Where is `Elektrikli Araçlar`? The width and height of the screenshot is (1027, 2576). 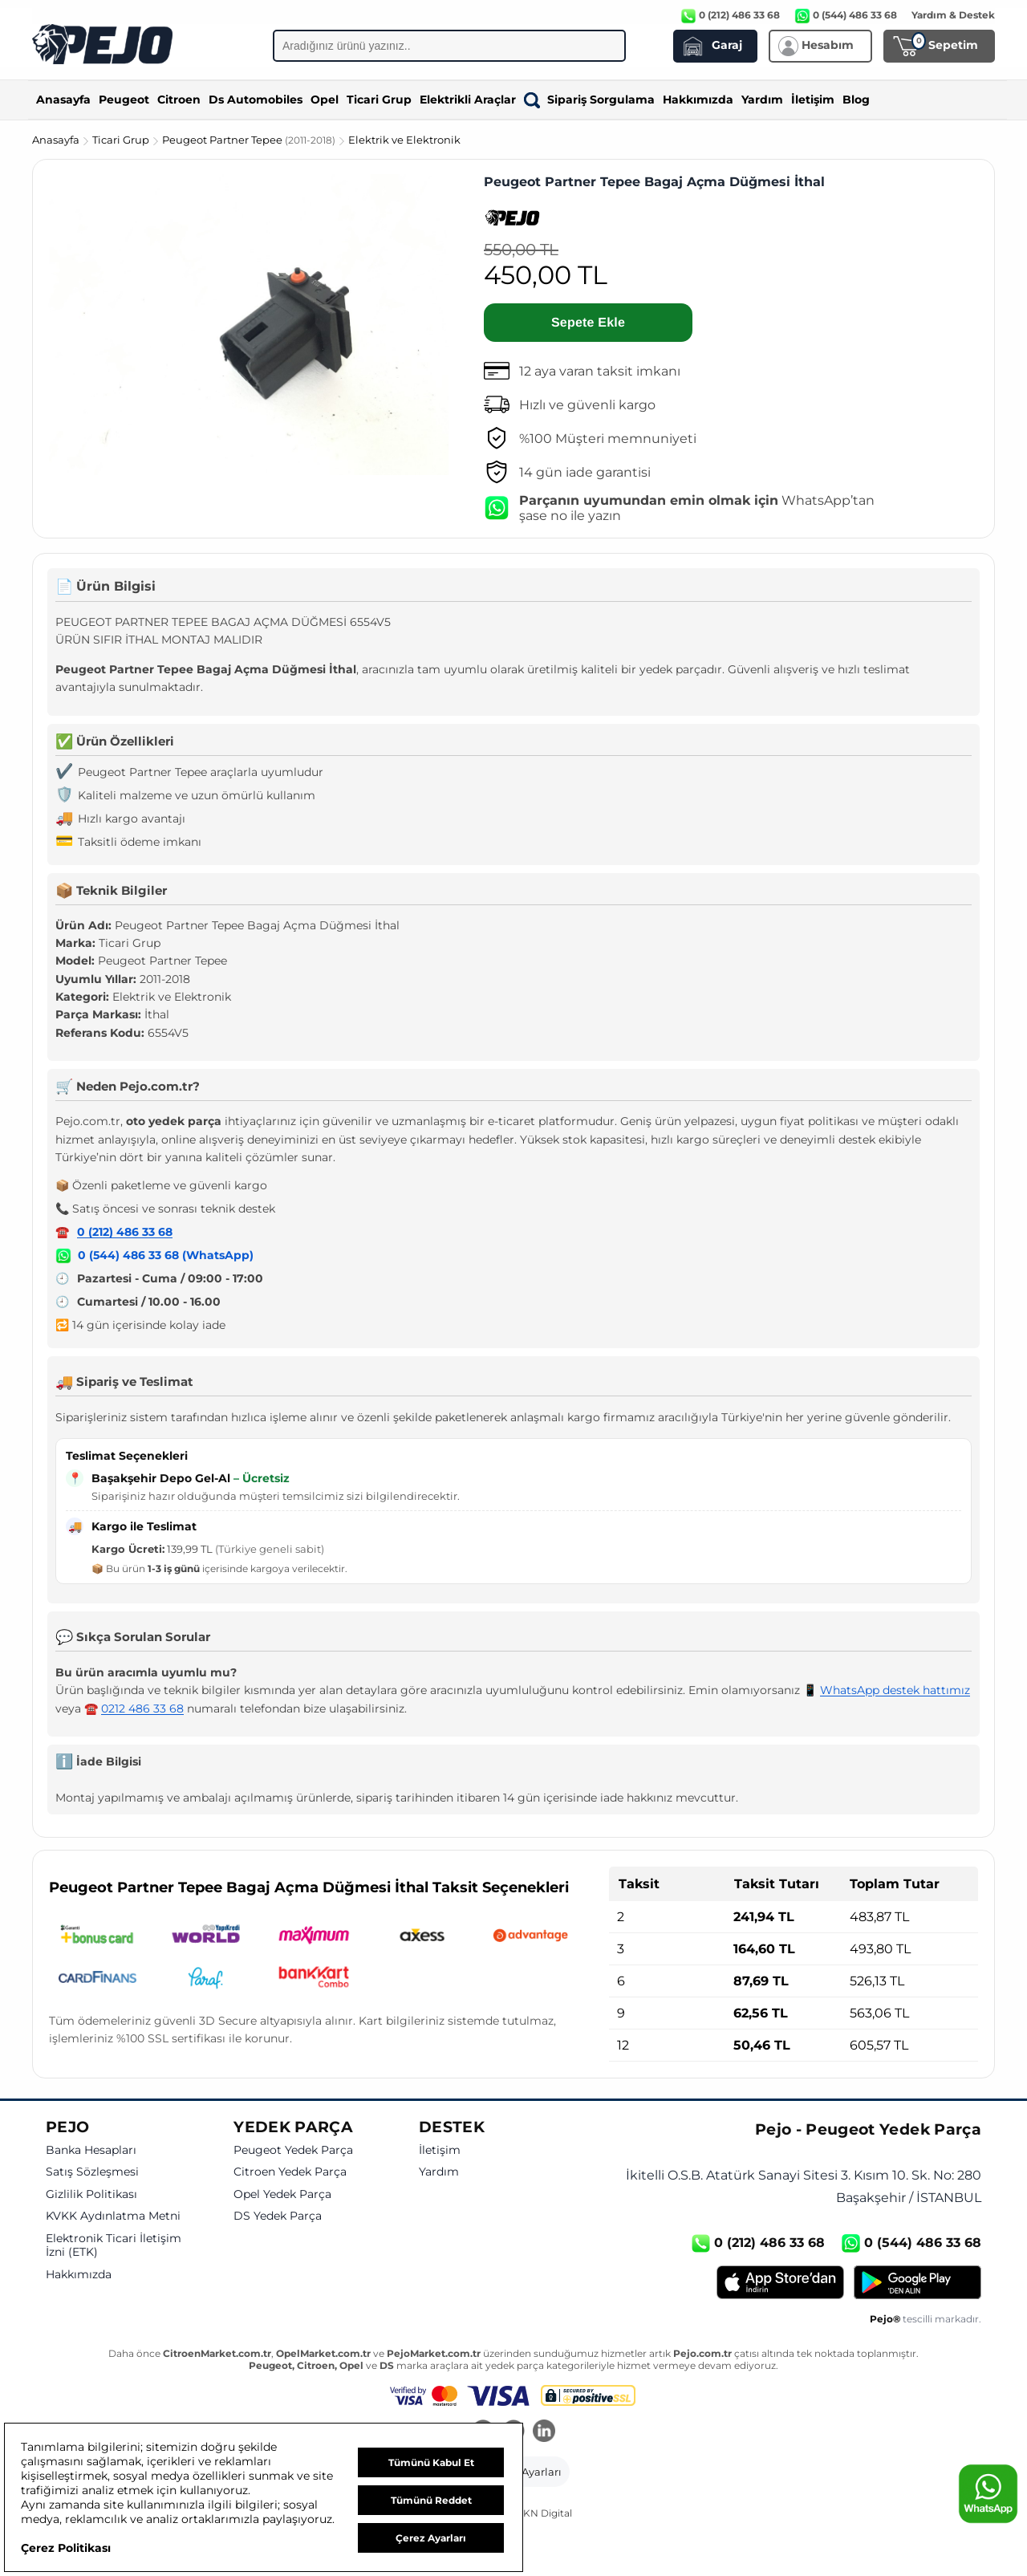 Elektrikli Araçlar is located at coordinates (468, 99).